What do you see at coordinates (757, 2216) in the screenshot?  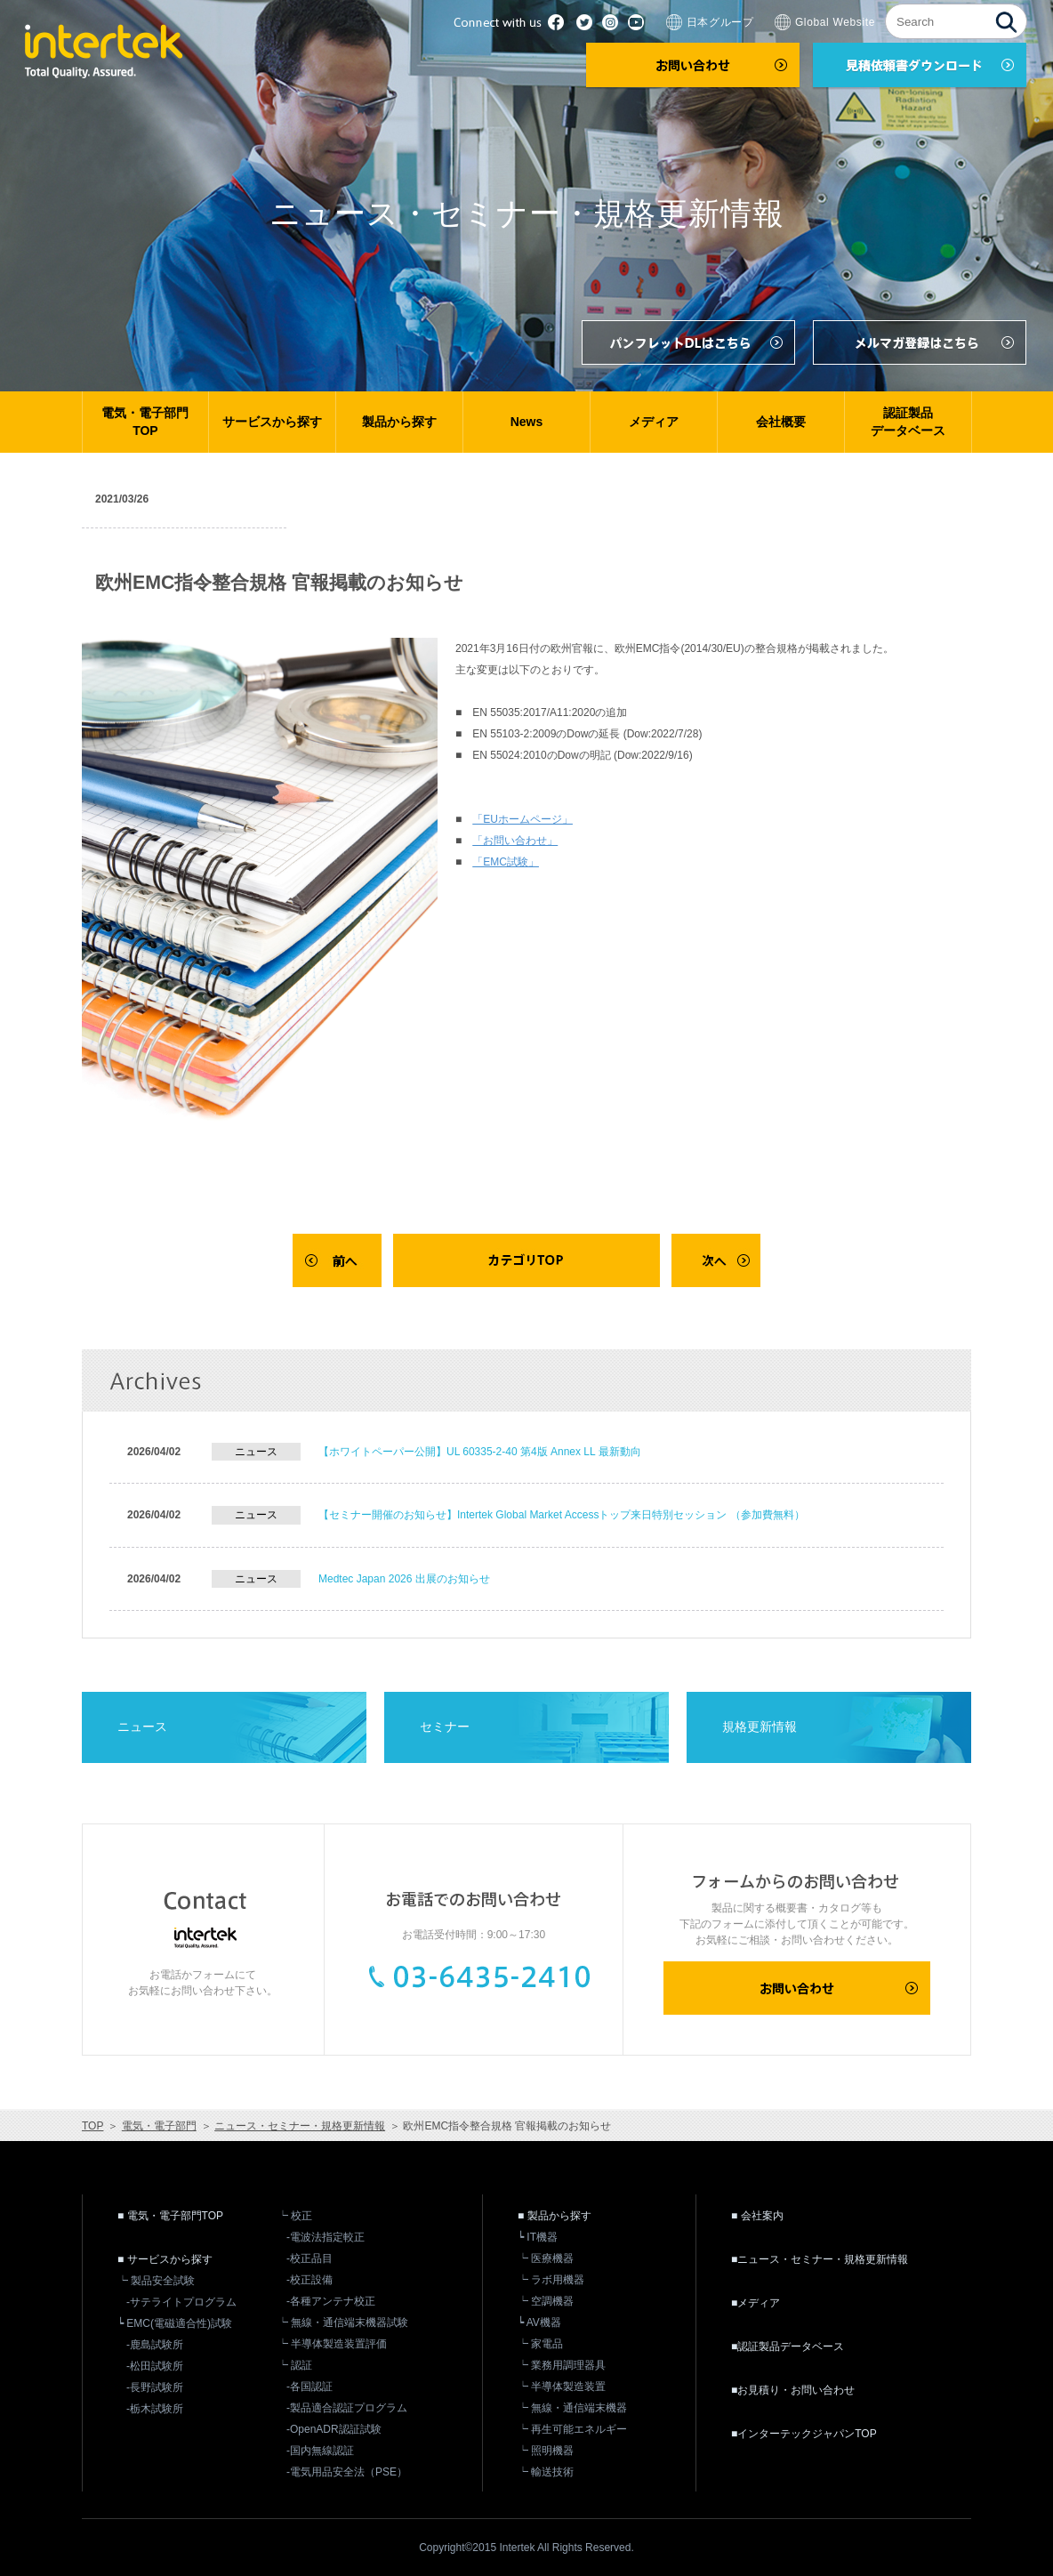 I see `■ 会社案内` at bounding box center [757, 2216].